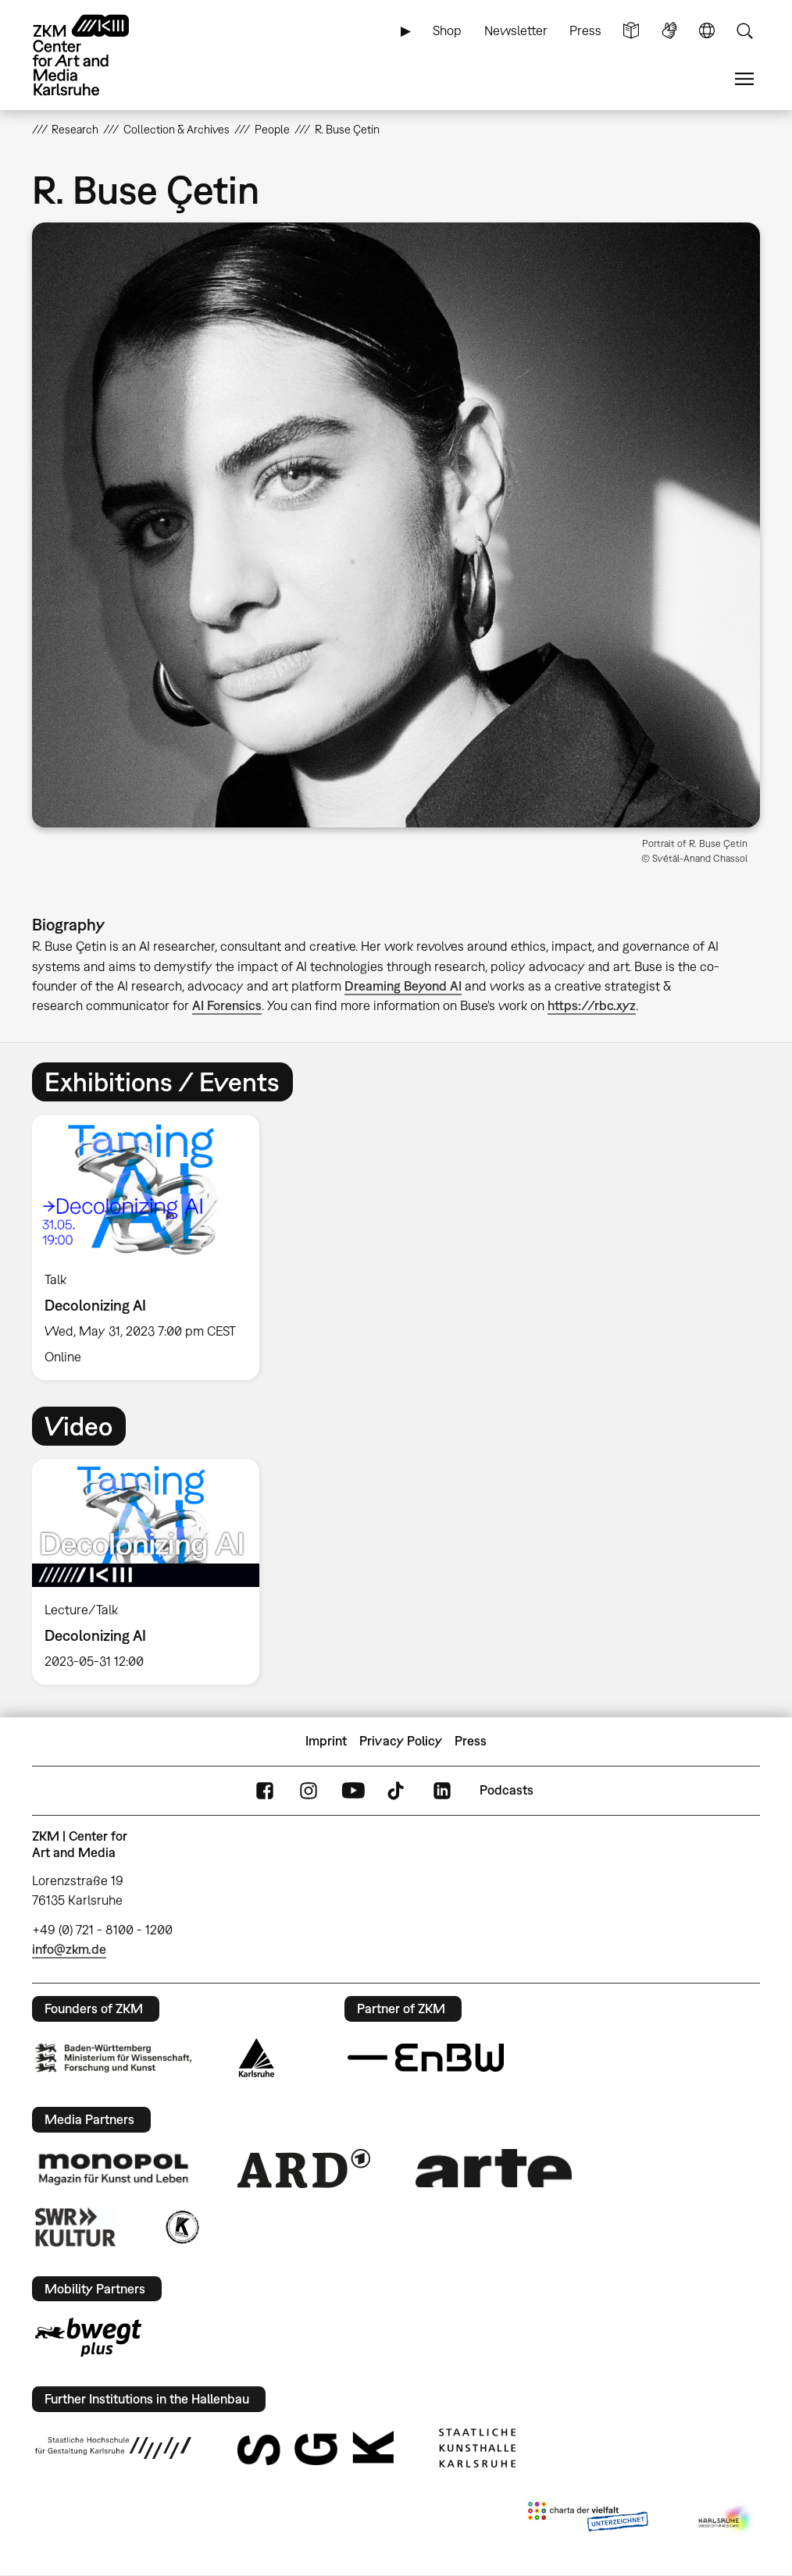 The width and height of the screenshot is (792, 2576). What do you see at coordinates (706, 30) in the screenshot?
I see `Language` at bounding box center [706, 30].